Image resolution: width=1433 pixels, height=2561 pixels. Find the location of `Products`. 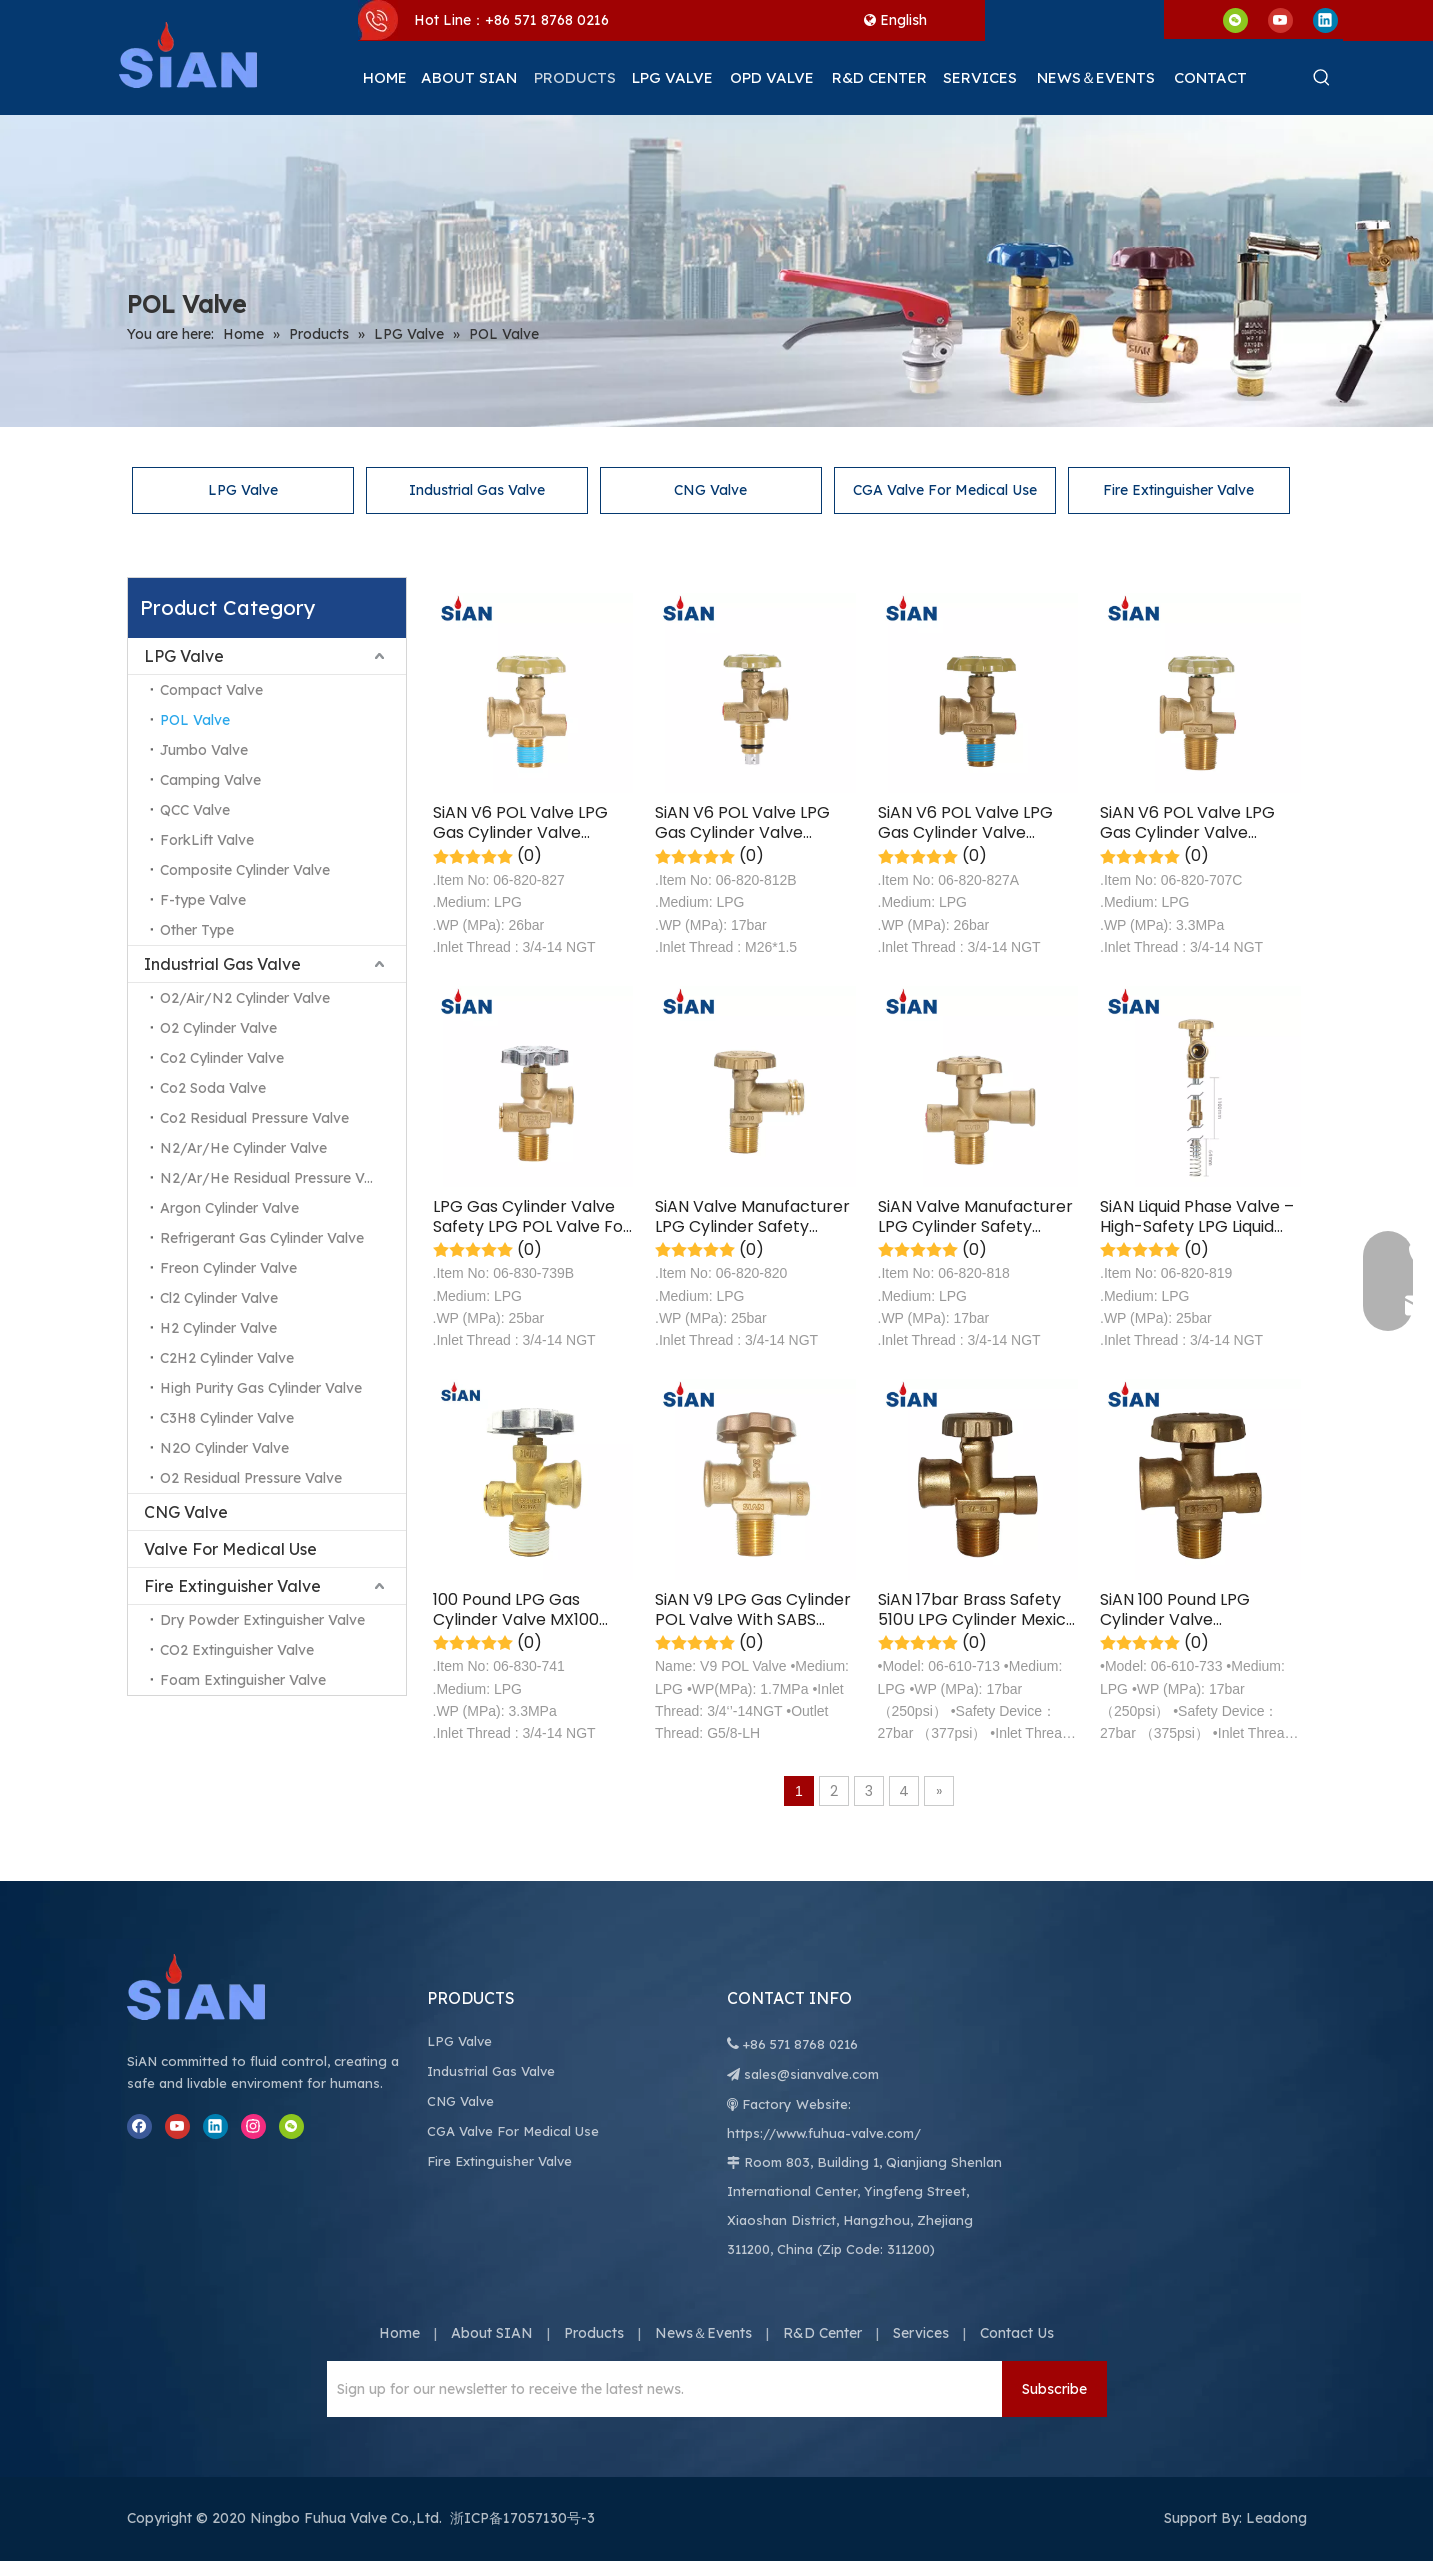

Products is located at coordinates (594, 2333).